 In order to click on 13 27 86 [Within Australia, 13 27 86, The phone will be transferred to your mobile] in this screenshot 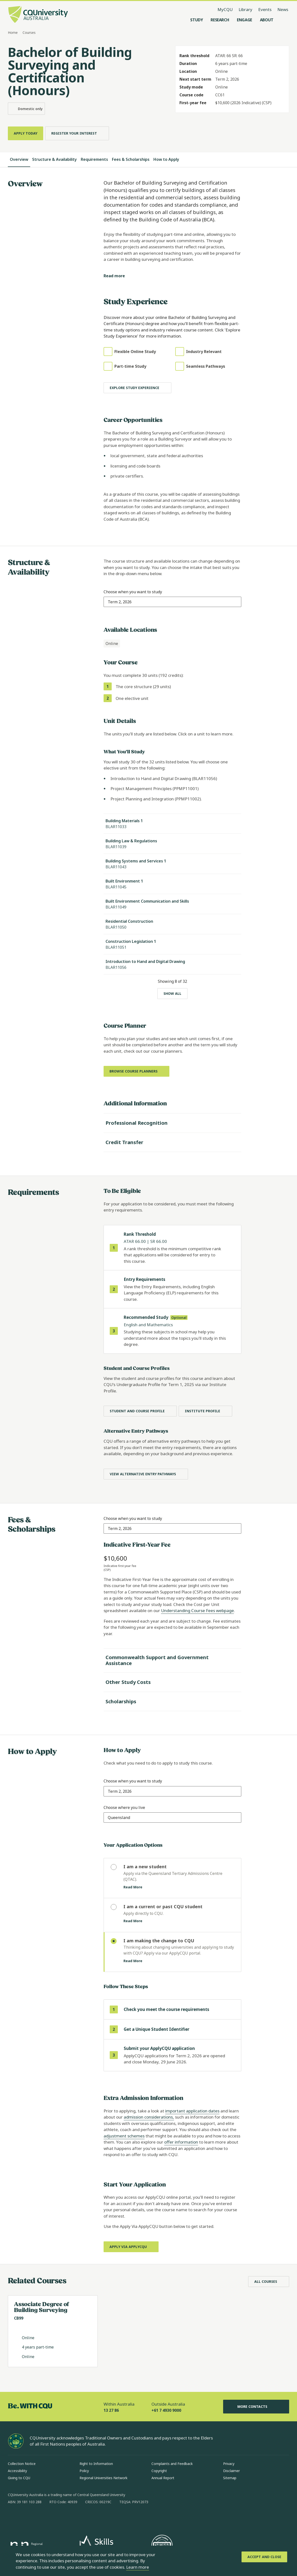, I will do `click(111, 2410)`.